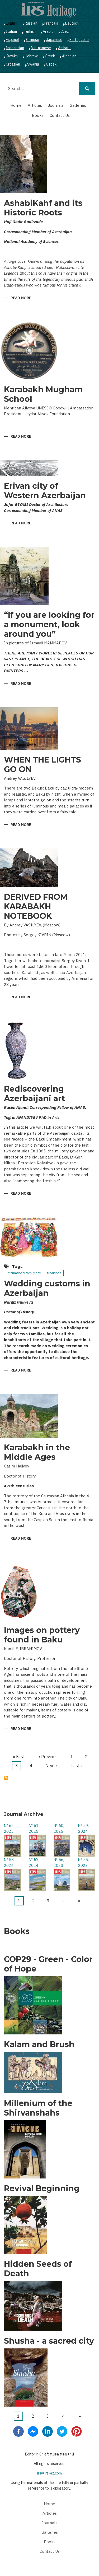 This screenshot has height=2576, width=99. What do you see at coordinates (48, 1964) in the screenshot?
I see `COP29 - Green - Color of Hope` at bounding box center [48, 1964].